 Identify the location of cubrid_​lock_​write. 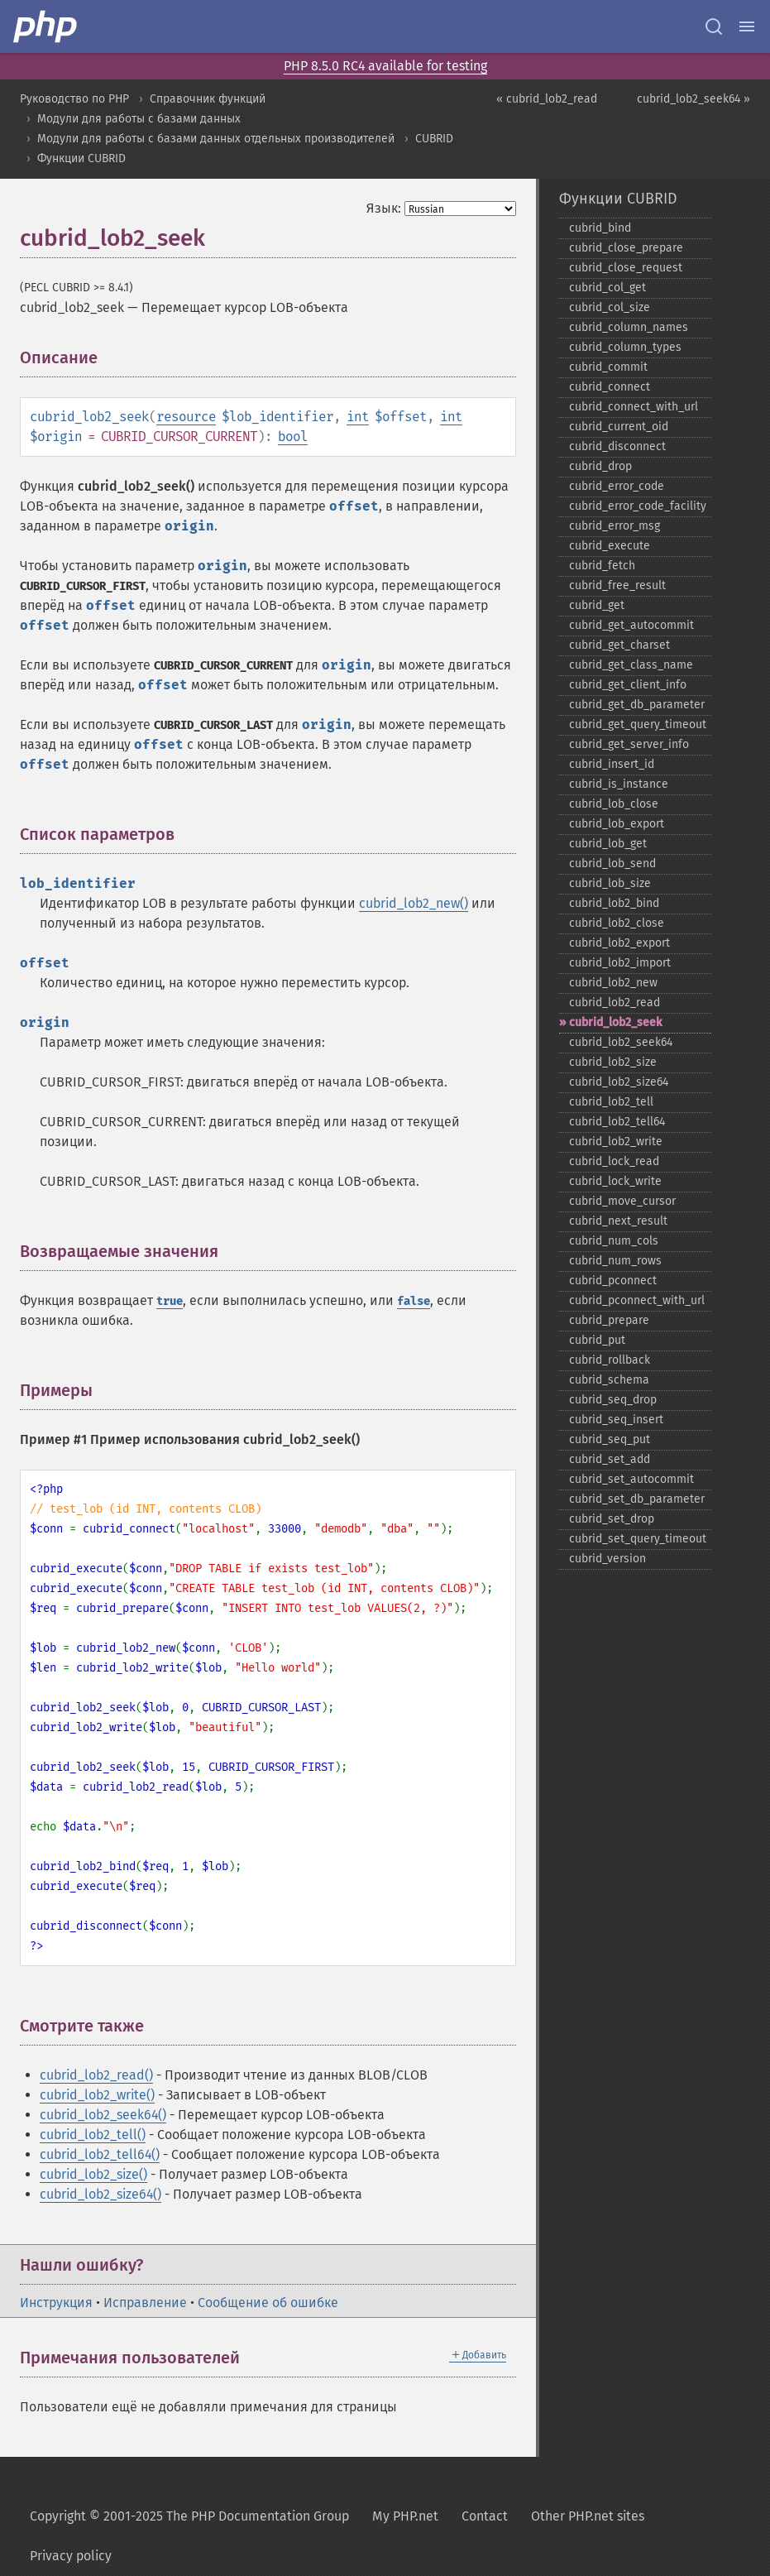
(615, 1181).